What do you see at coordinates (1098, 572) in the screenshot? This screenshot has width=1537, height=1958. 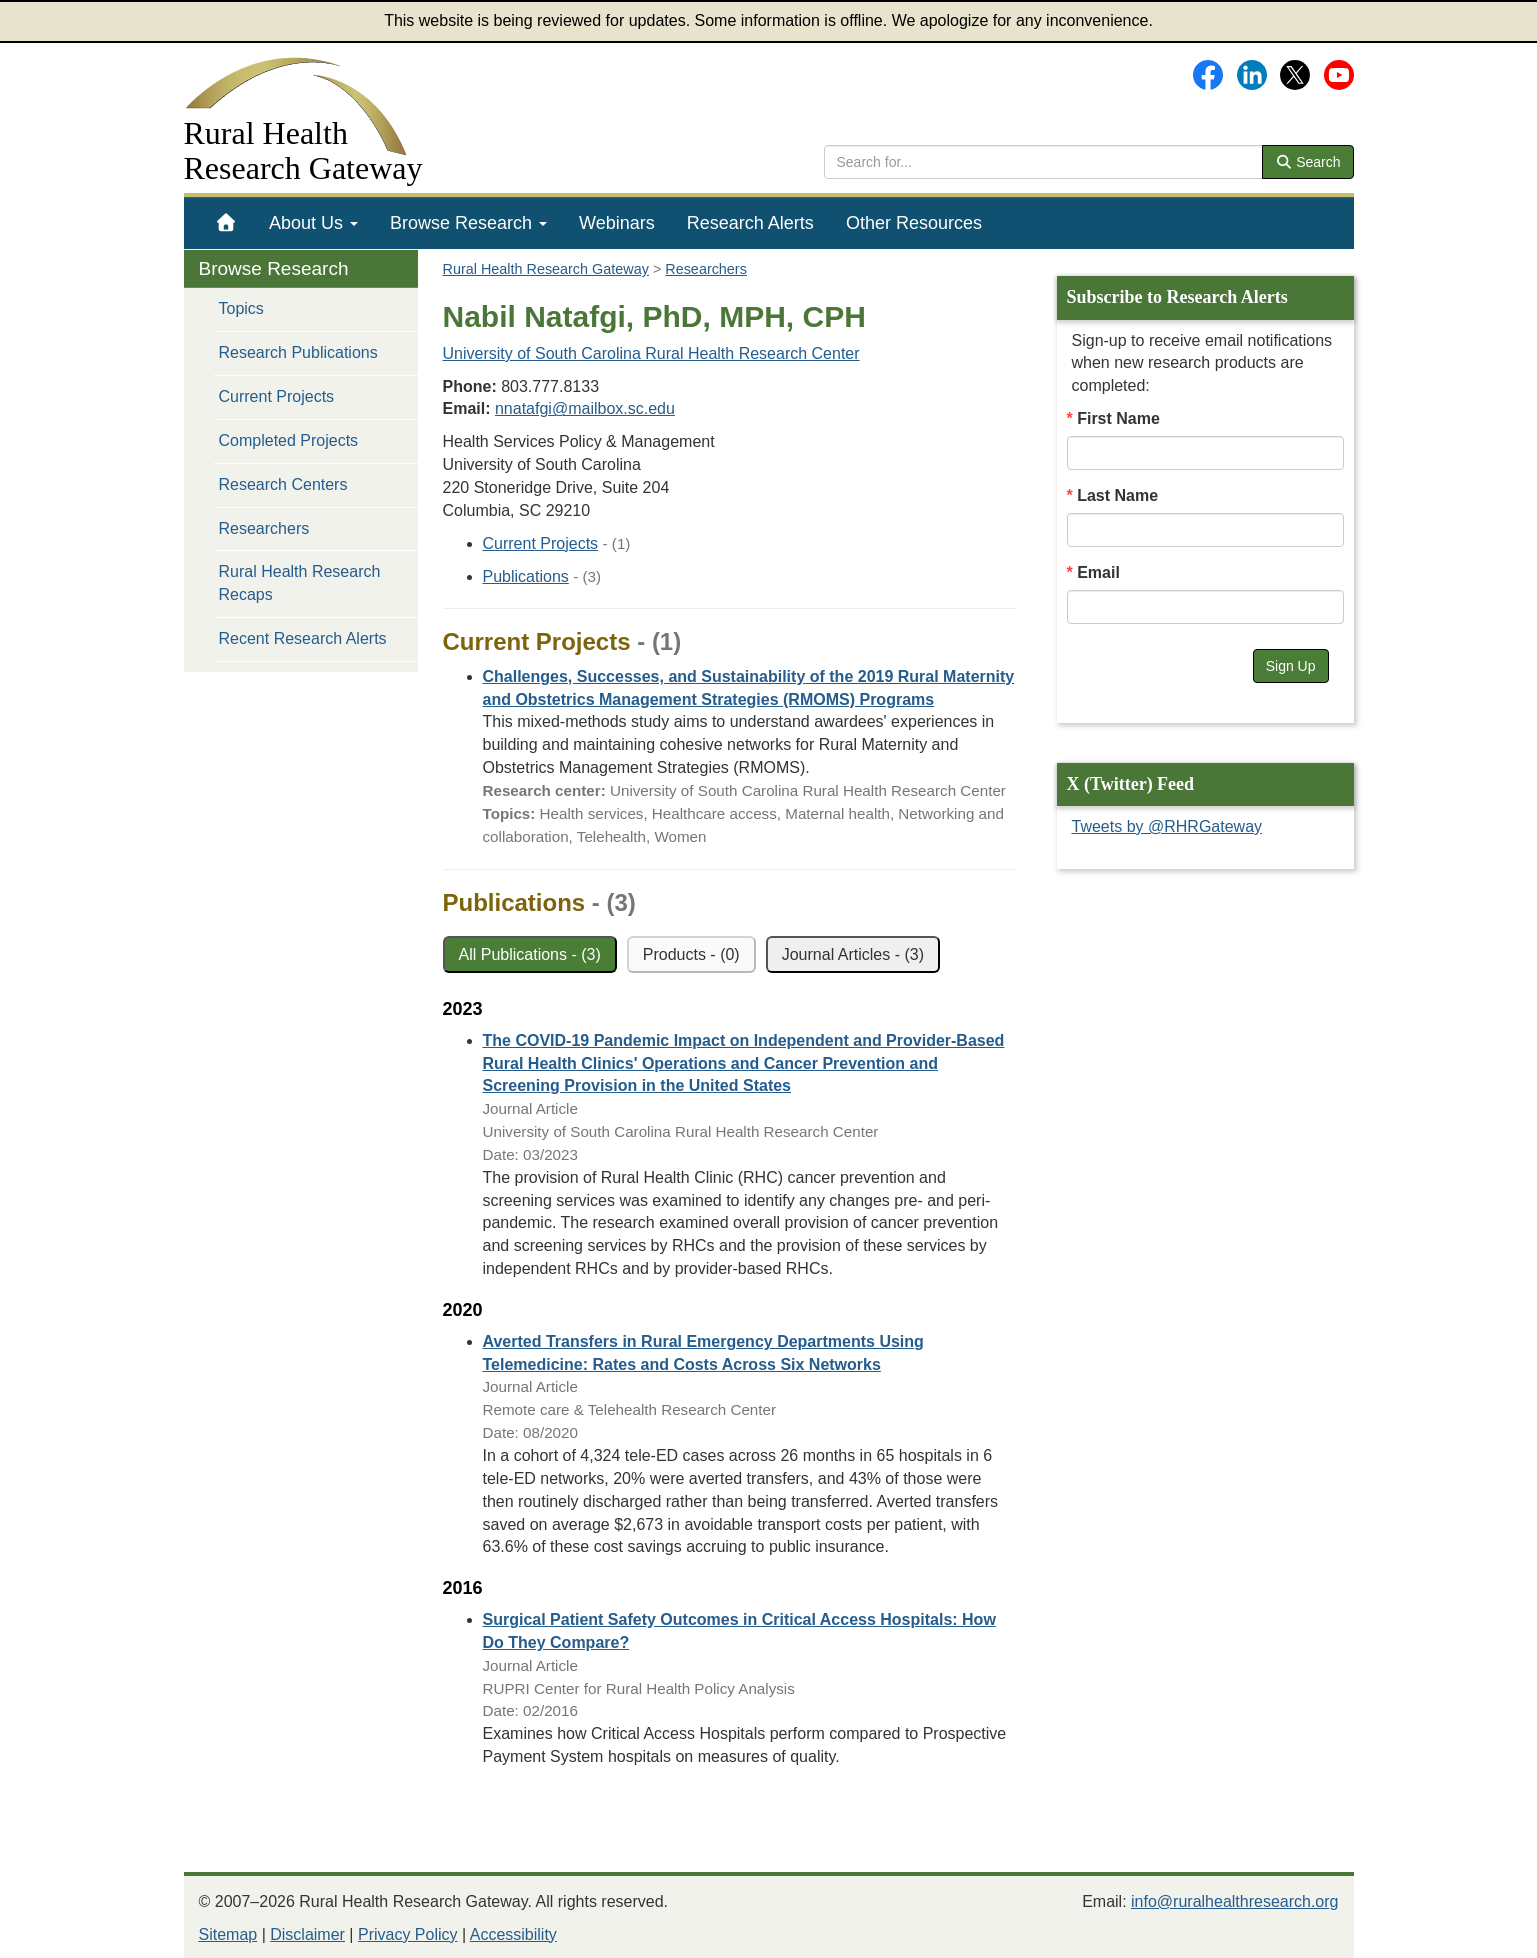 I see `Email` at bounding box center [1098, 572].